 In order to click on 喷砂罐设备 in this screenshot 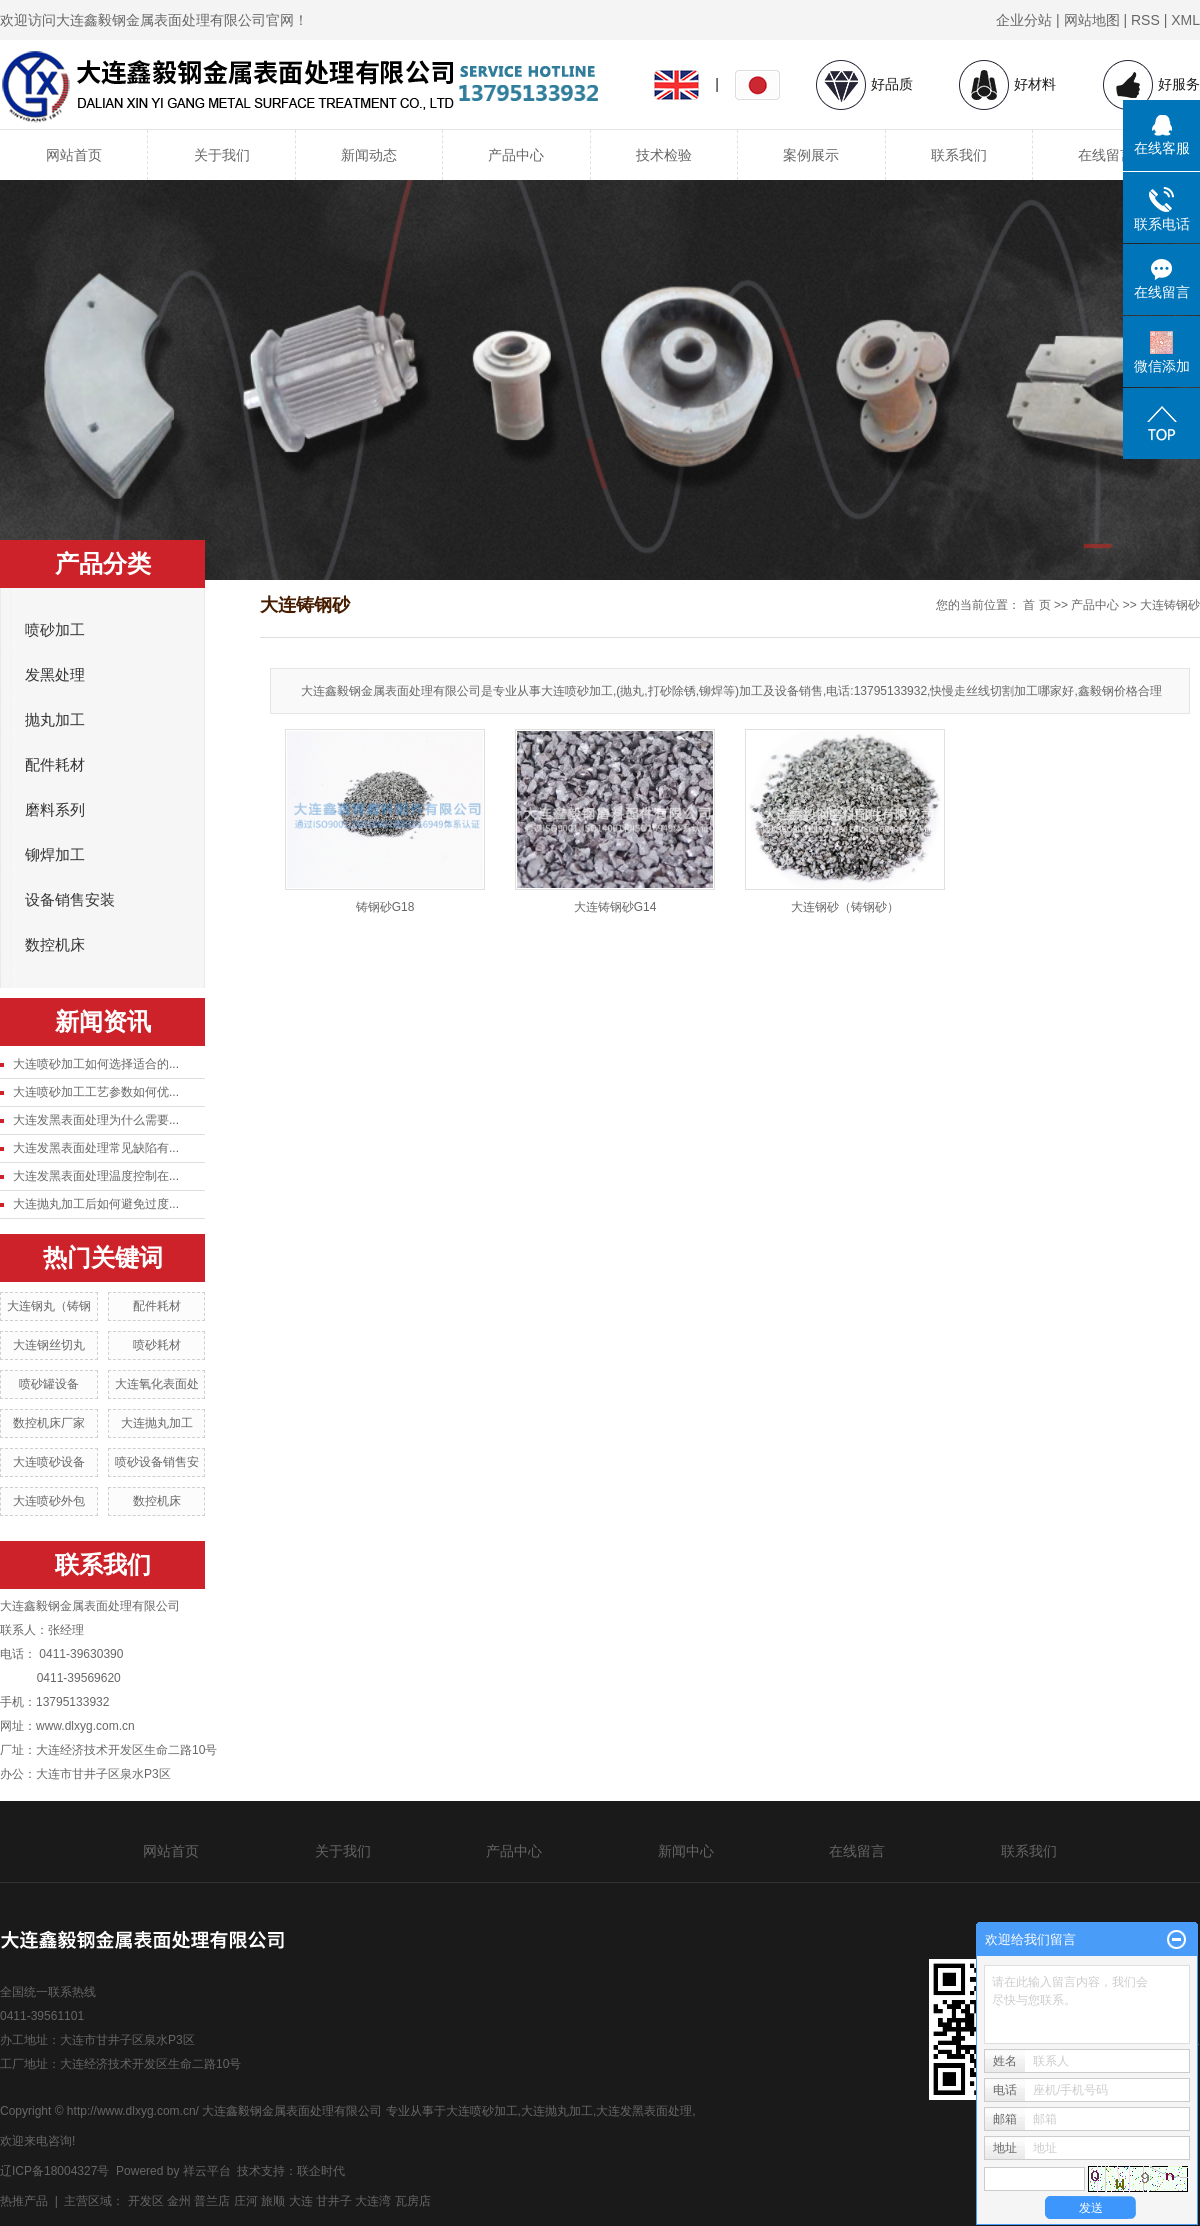, I will do `click(49, 1384)`.